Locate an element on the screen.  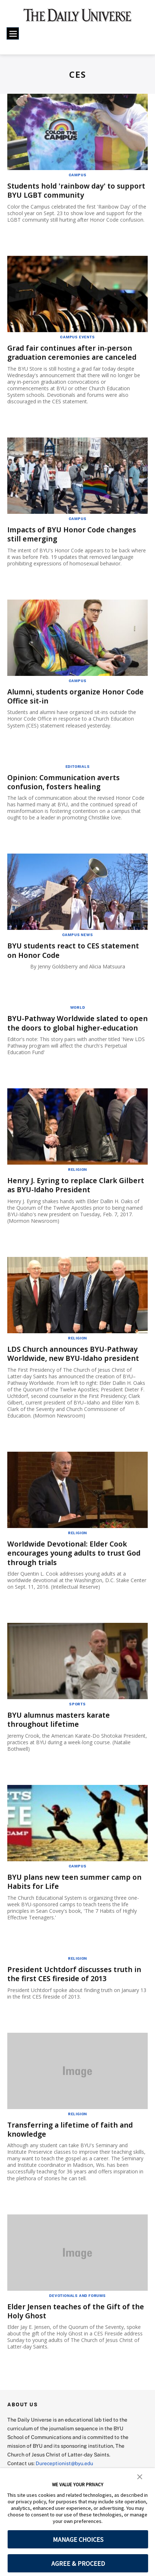
[home page] is located at coordinates (77, 18).